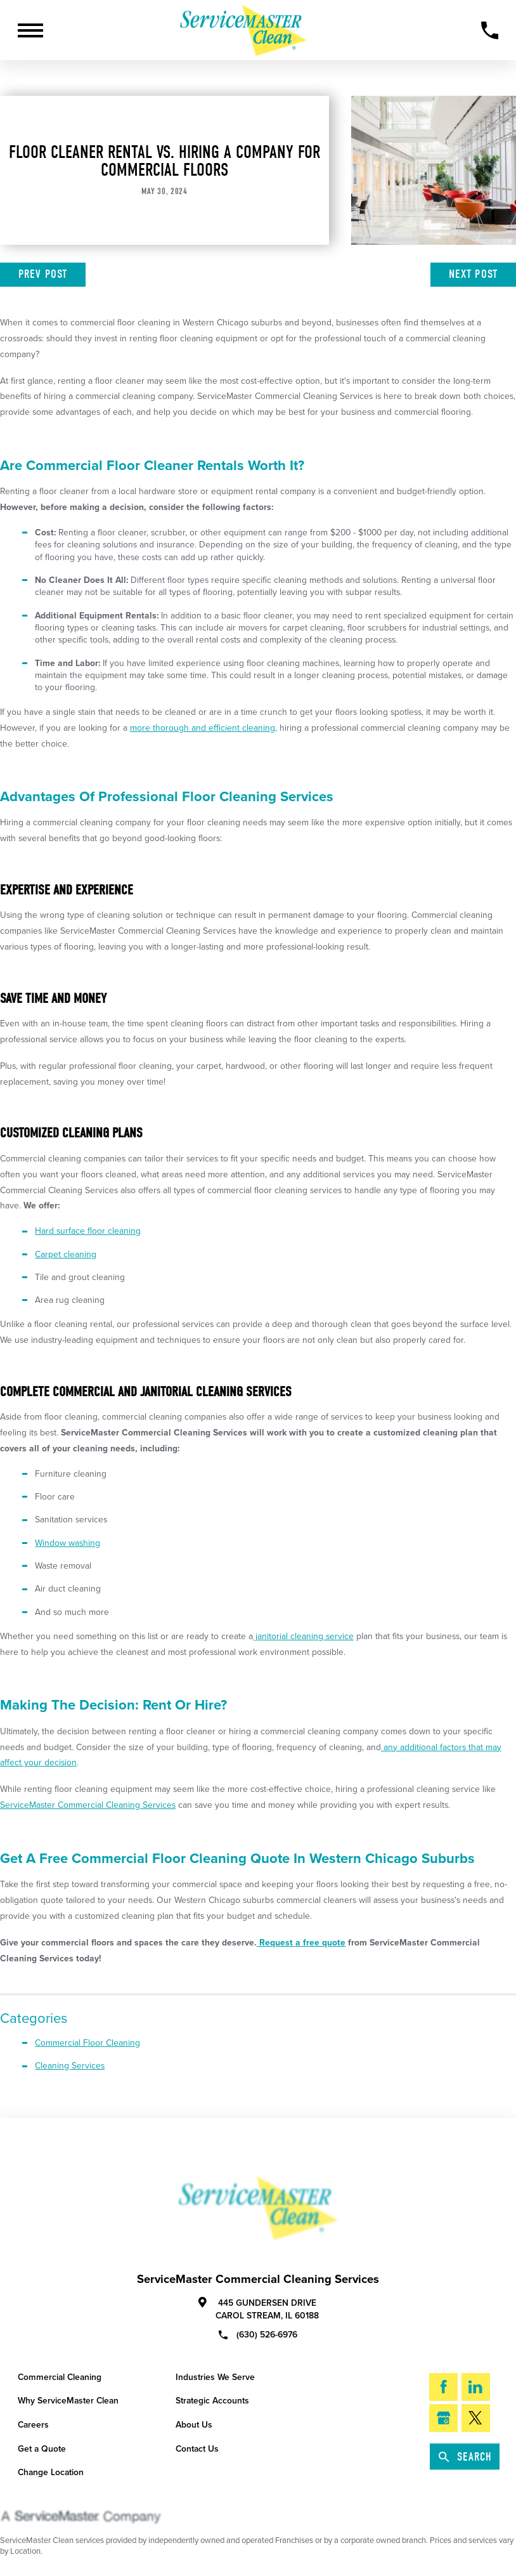  I want to click on [Call Now], so click(490, 30).